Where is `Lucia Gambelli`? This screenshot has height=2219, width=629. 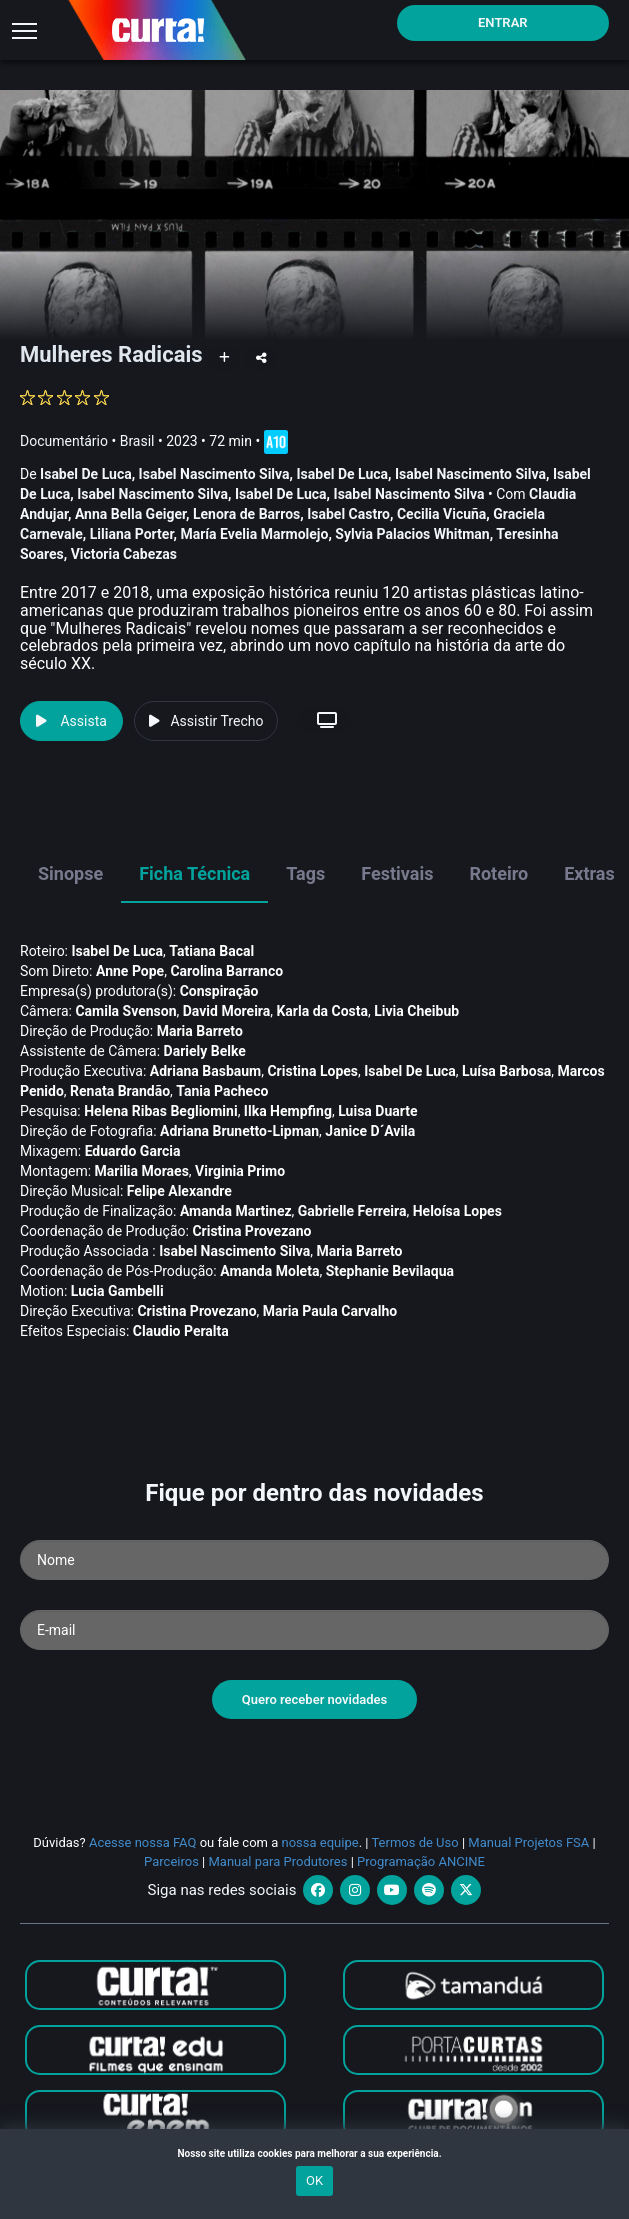 Lucia Gambelli is located at coordinates (117, 1291).